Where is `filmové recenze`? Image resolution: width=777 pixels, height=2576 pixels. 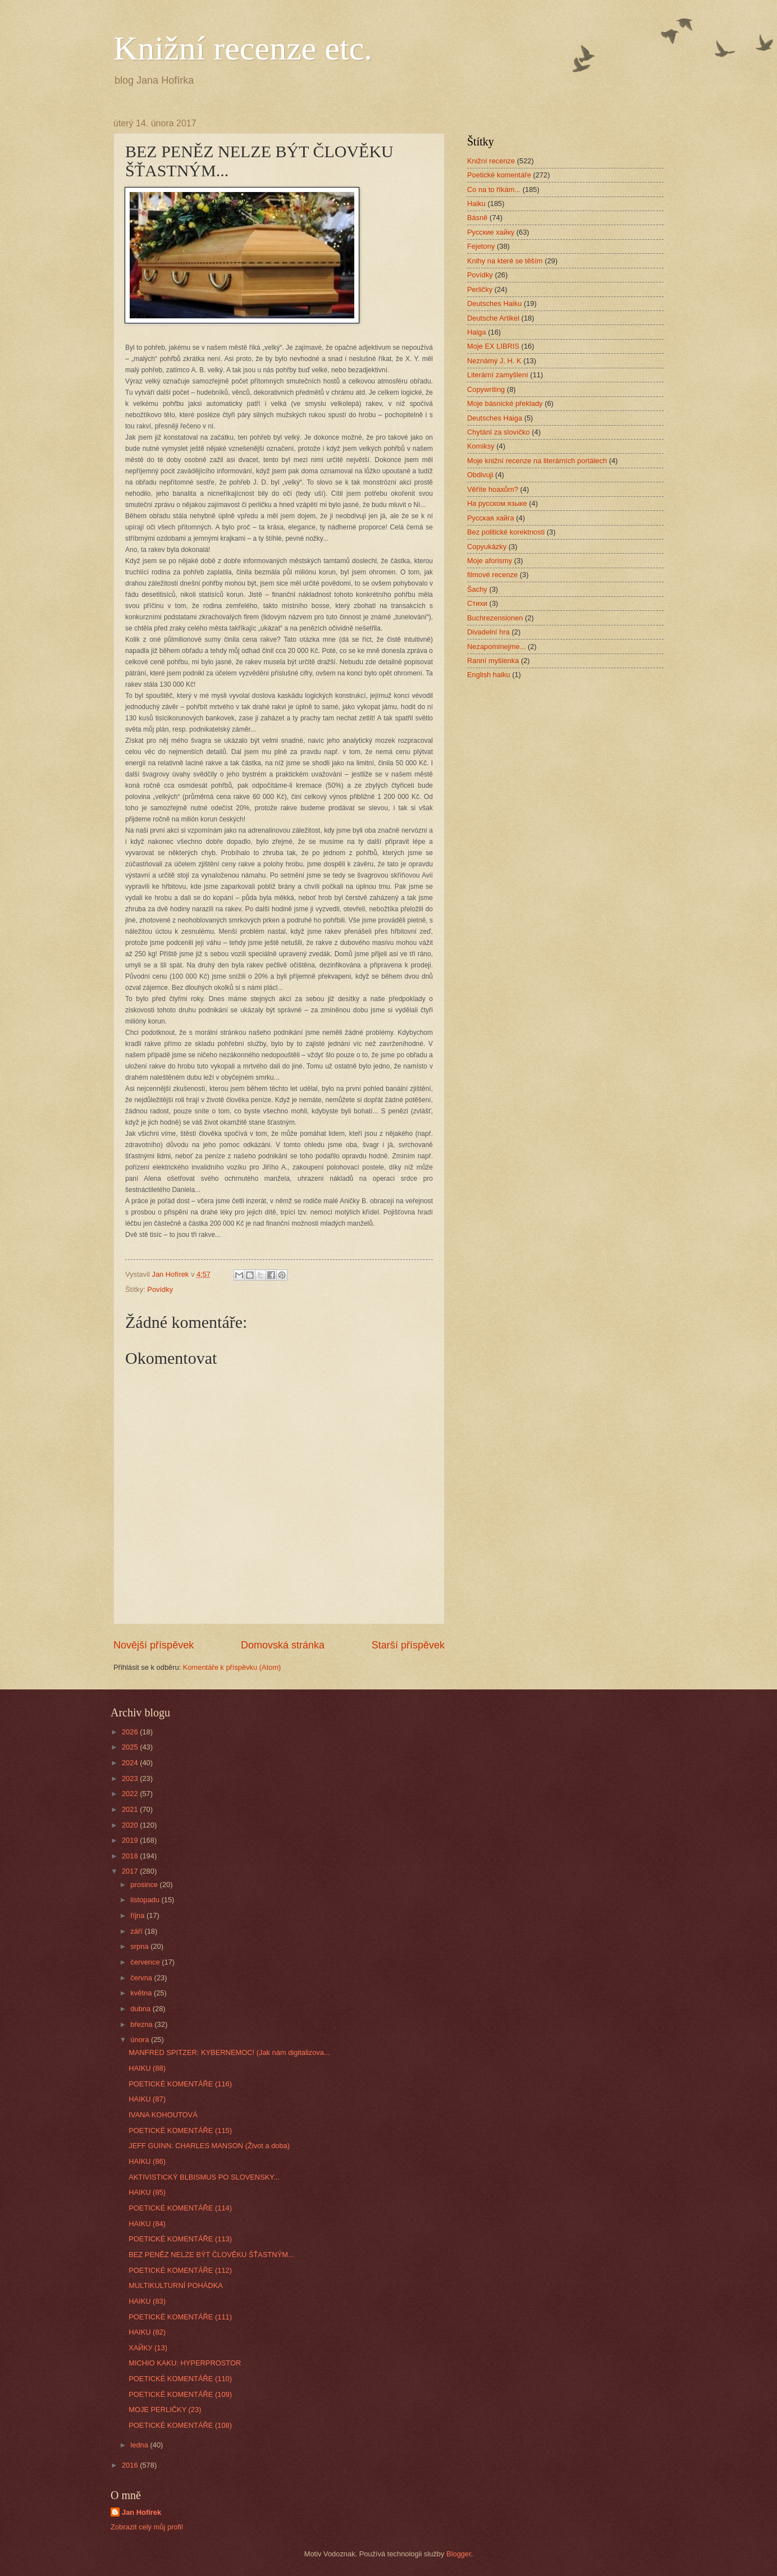 filmové recenze is located at coordinates (492, 574).